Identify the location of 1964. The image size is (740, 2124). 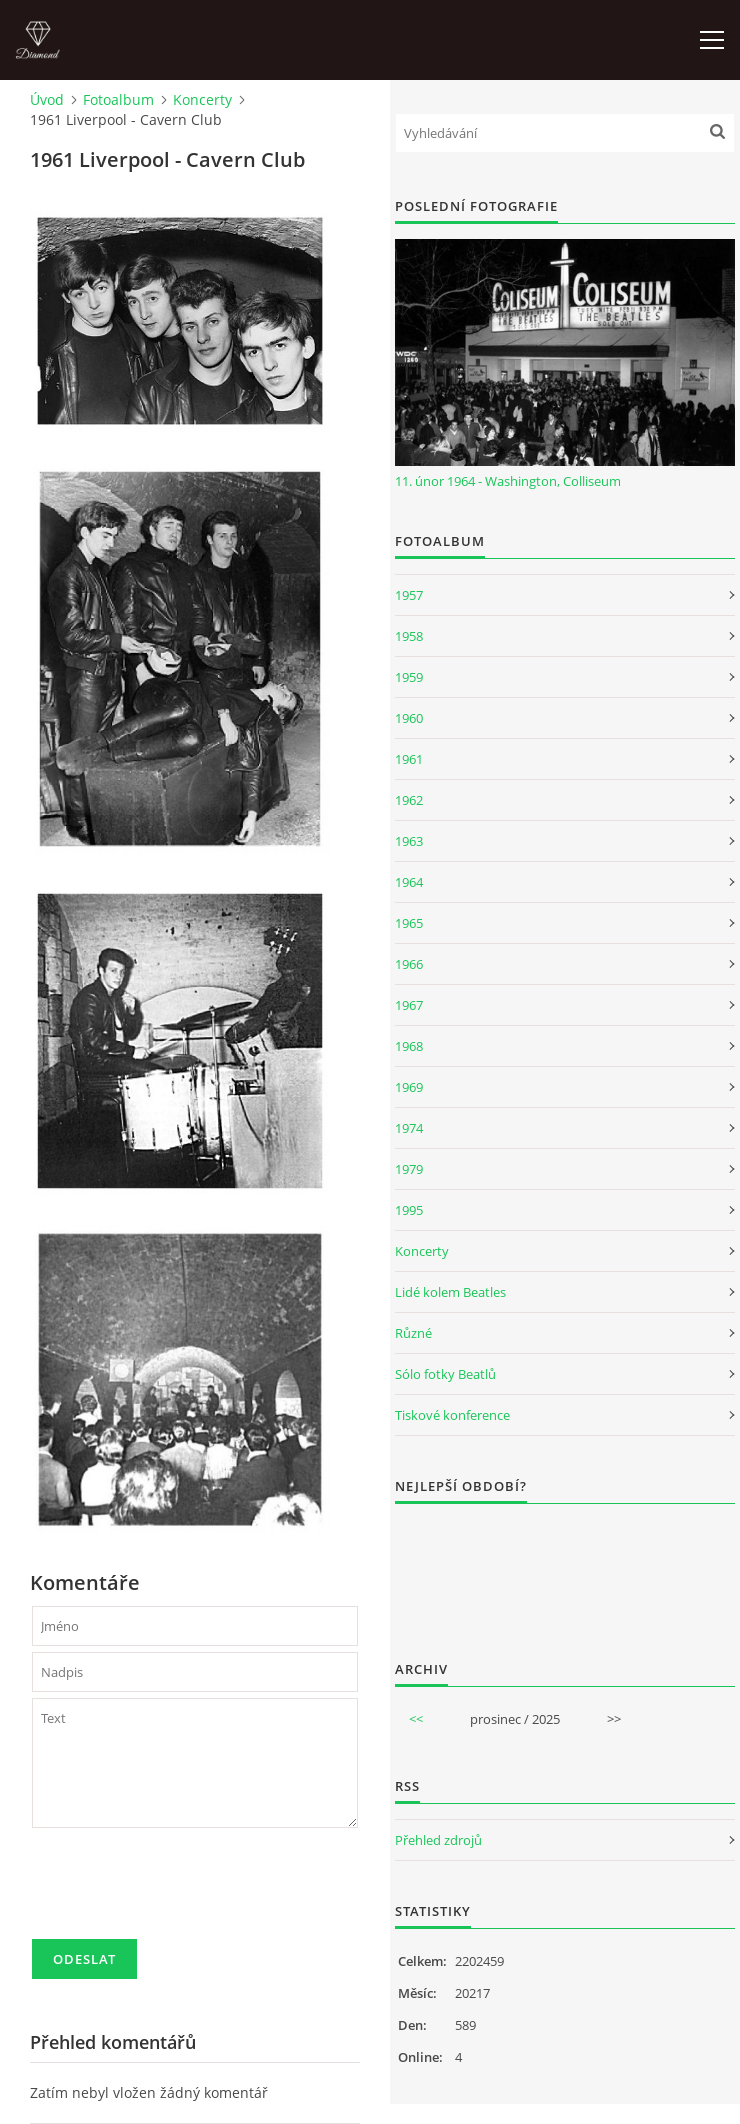
(409, 882).